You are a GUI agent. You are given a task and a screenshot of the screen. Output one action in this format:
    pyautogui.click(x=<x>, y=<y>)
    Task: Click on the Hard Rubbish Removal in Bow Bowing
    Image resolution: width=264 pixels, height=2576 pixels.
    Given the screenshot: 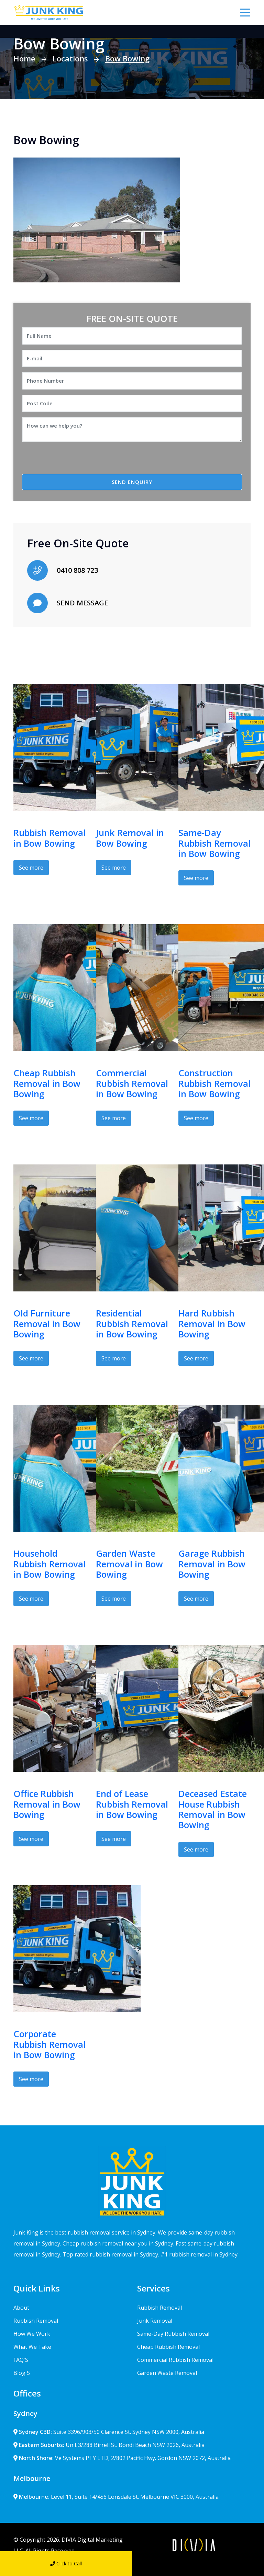 What is the action you would take?
    pyautogui.click(x=211, y=1323)
    